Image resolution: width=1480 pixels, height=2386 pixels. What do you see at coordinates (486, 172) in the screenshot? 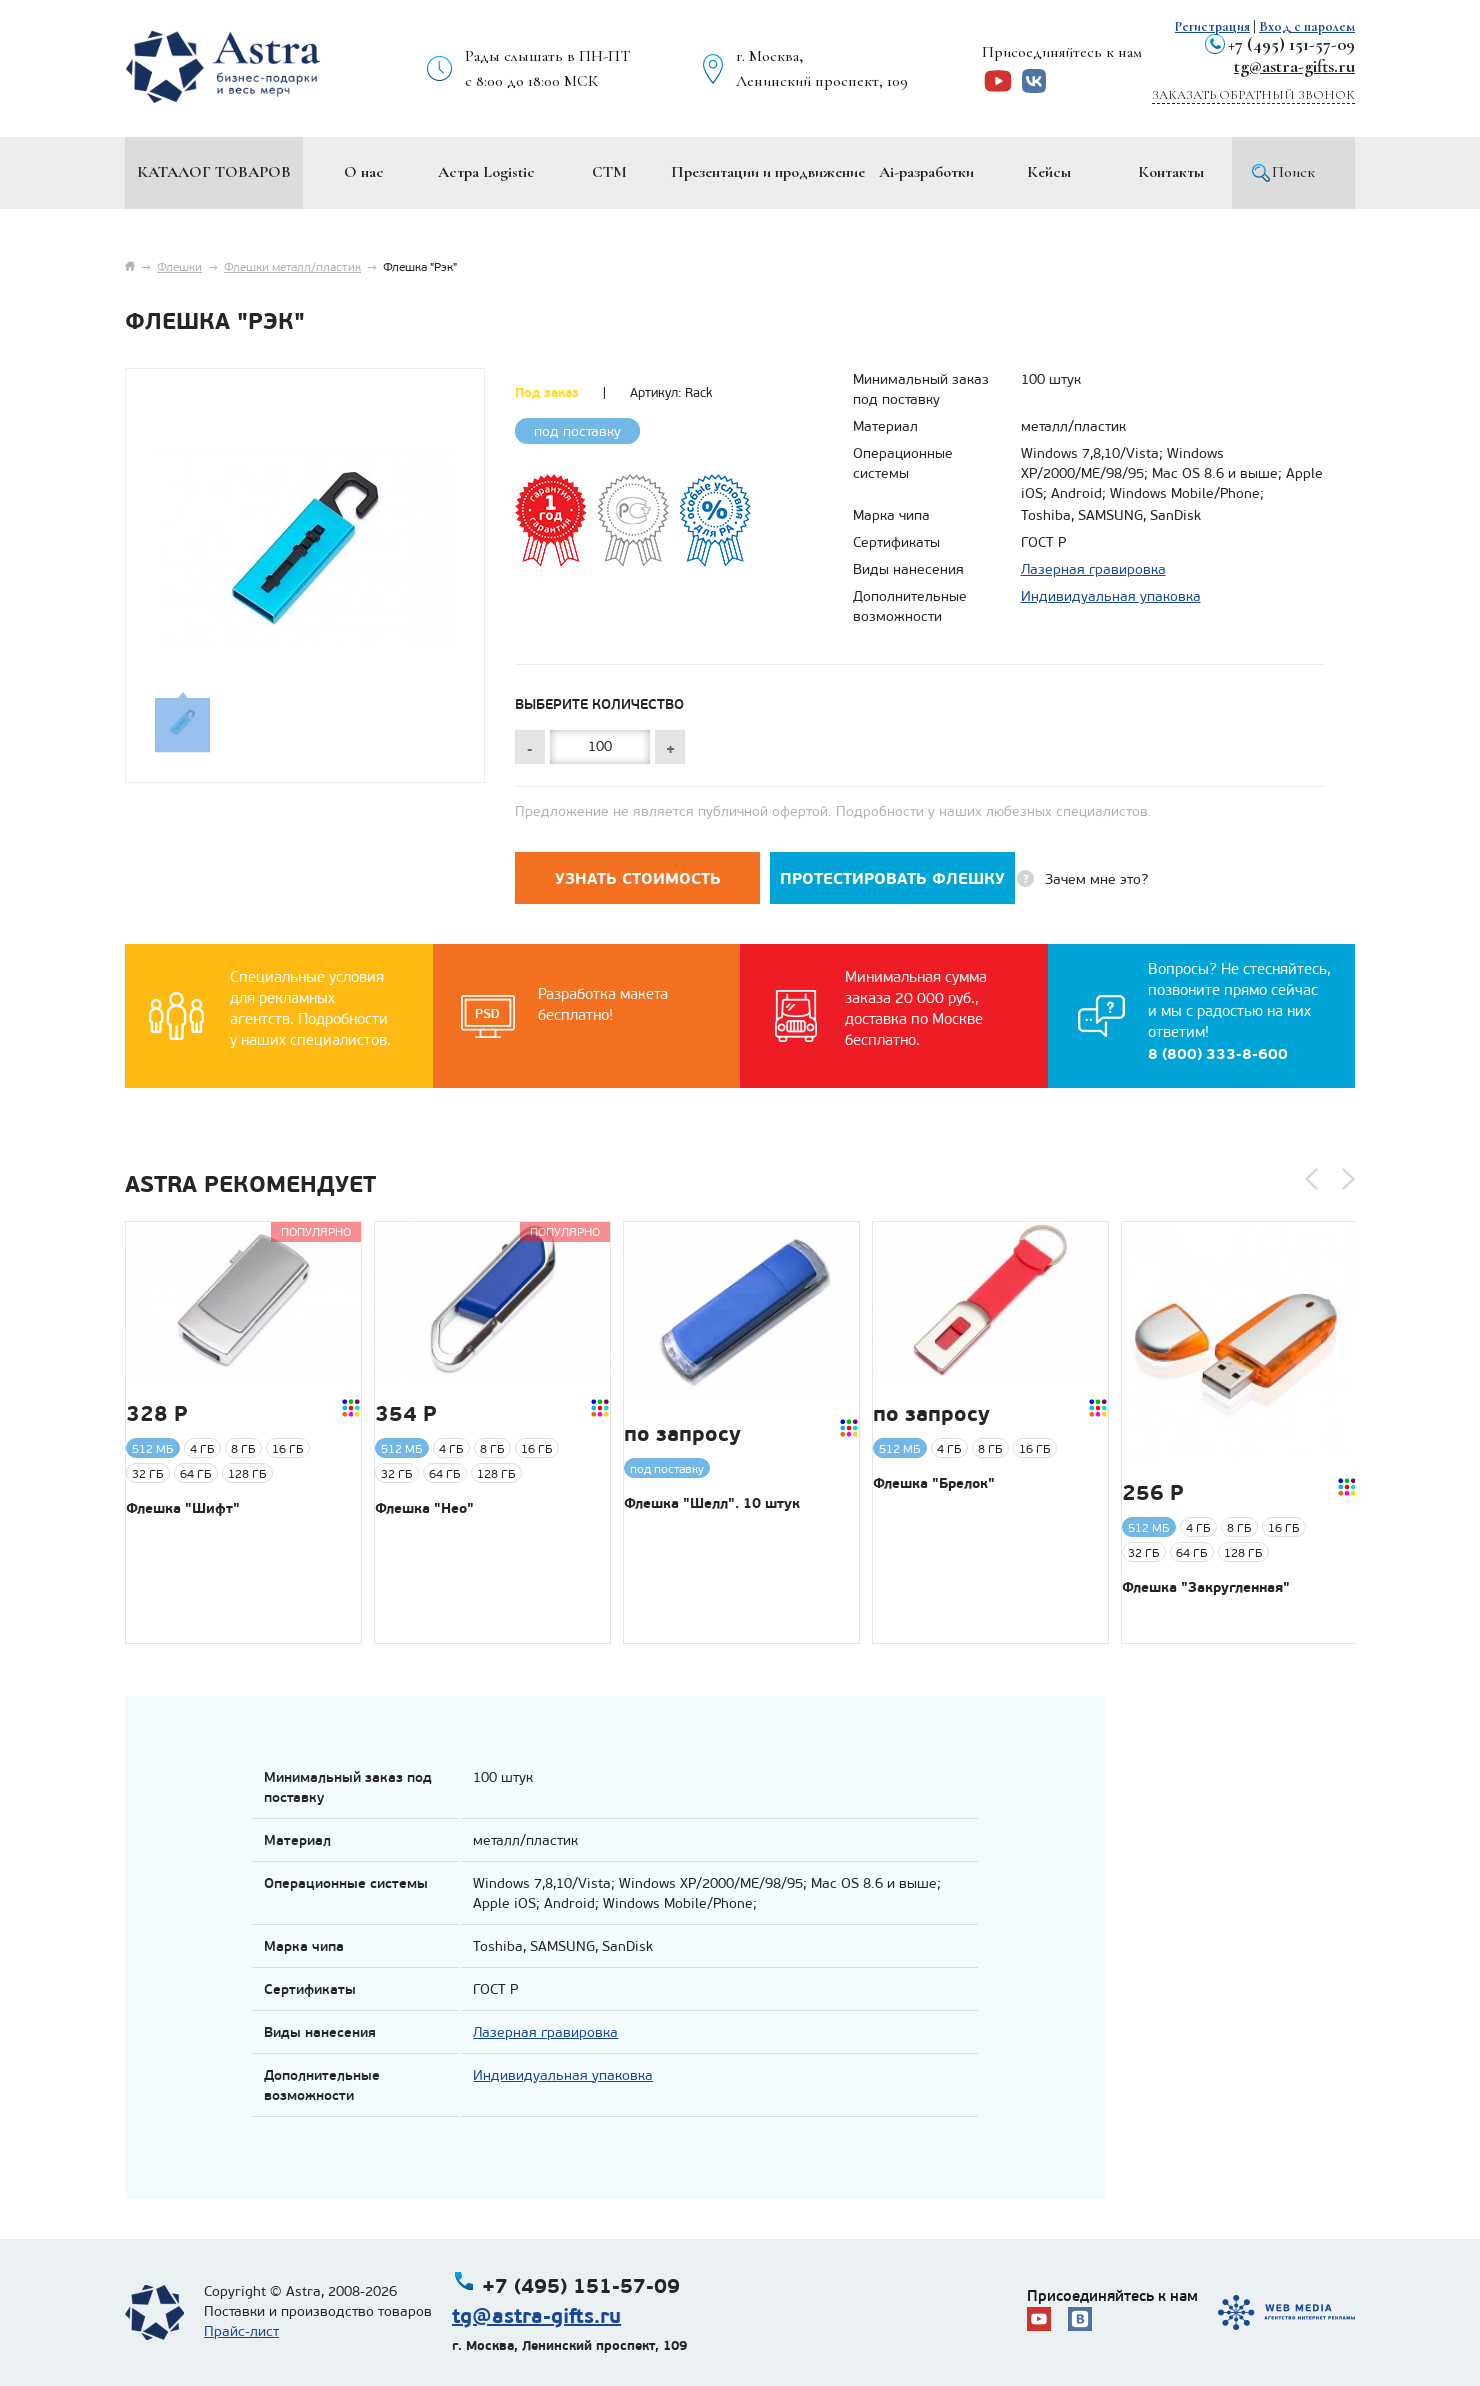
I see `Астра Logistic` at bounding box center [486, 172].